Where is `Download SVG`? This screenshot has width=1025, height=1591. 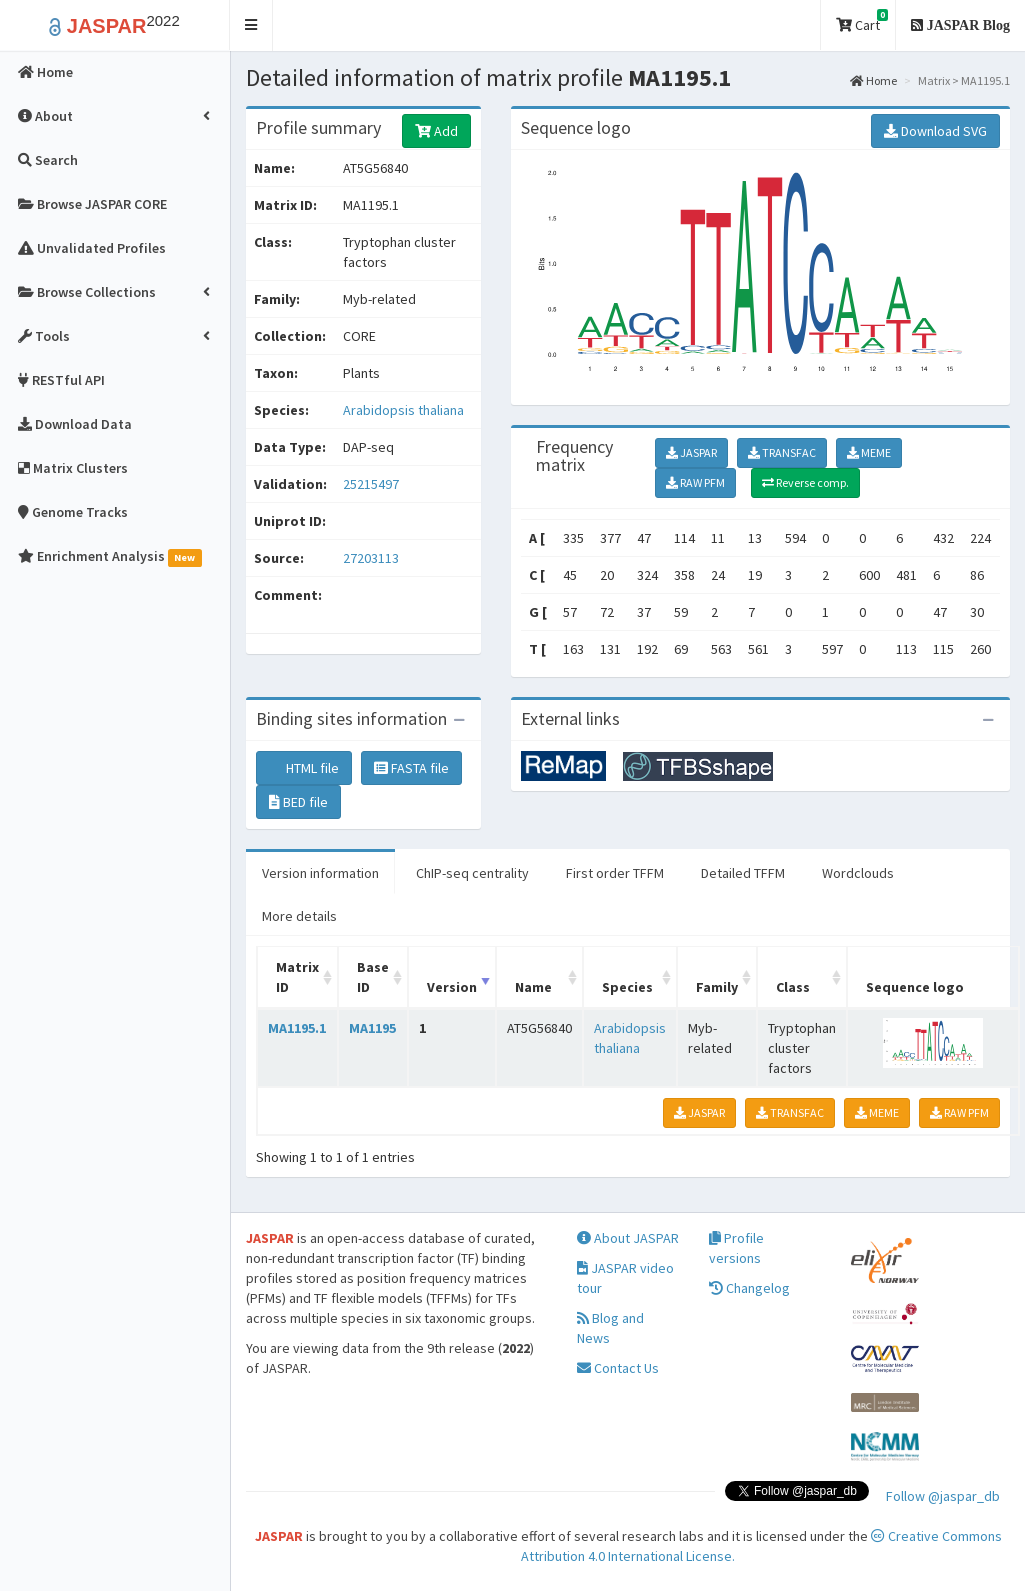 Download SVG is located at coordinates (935, 131).